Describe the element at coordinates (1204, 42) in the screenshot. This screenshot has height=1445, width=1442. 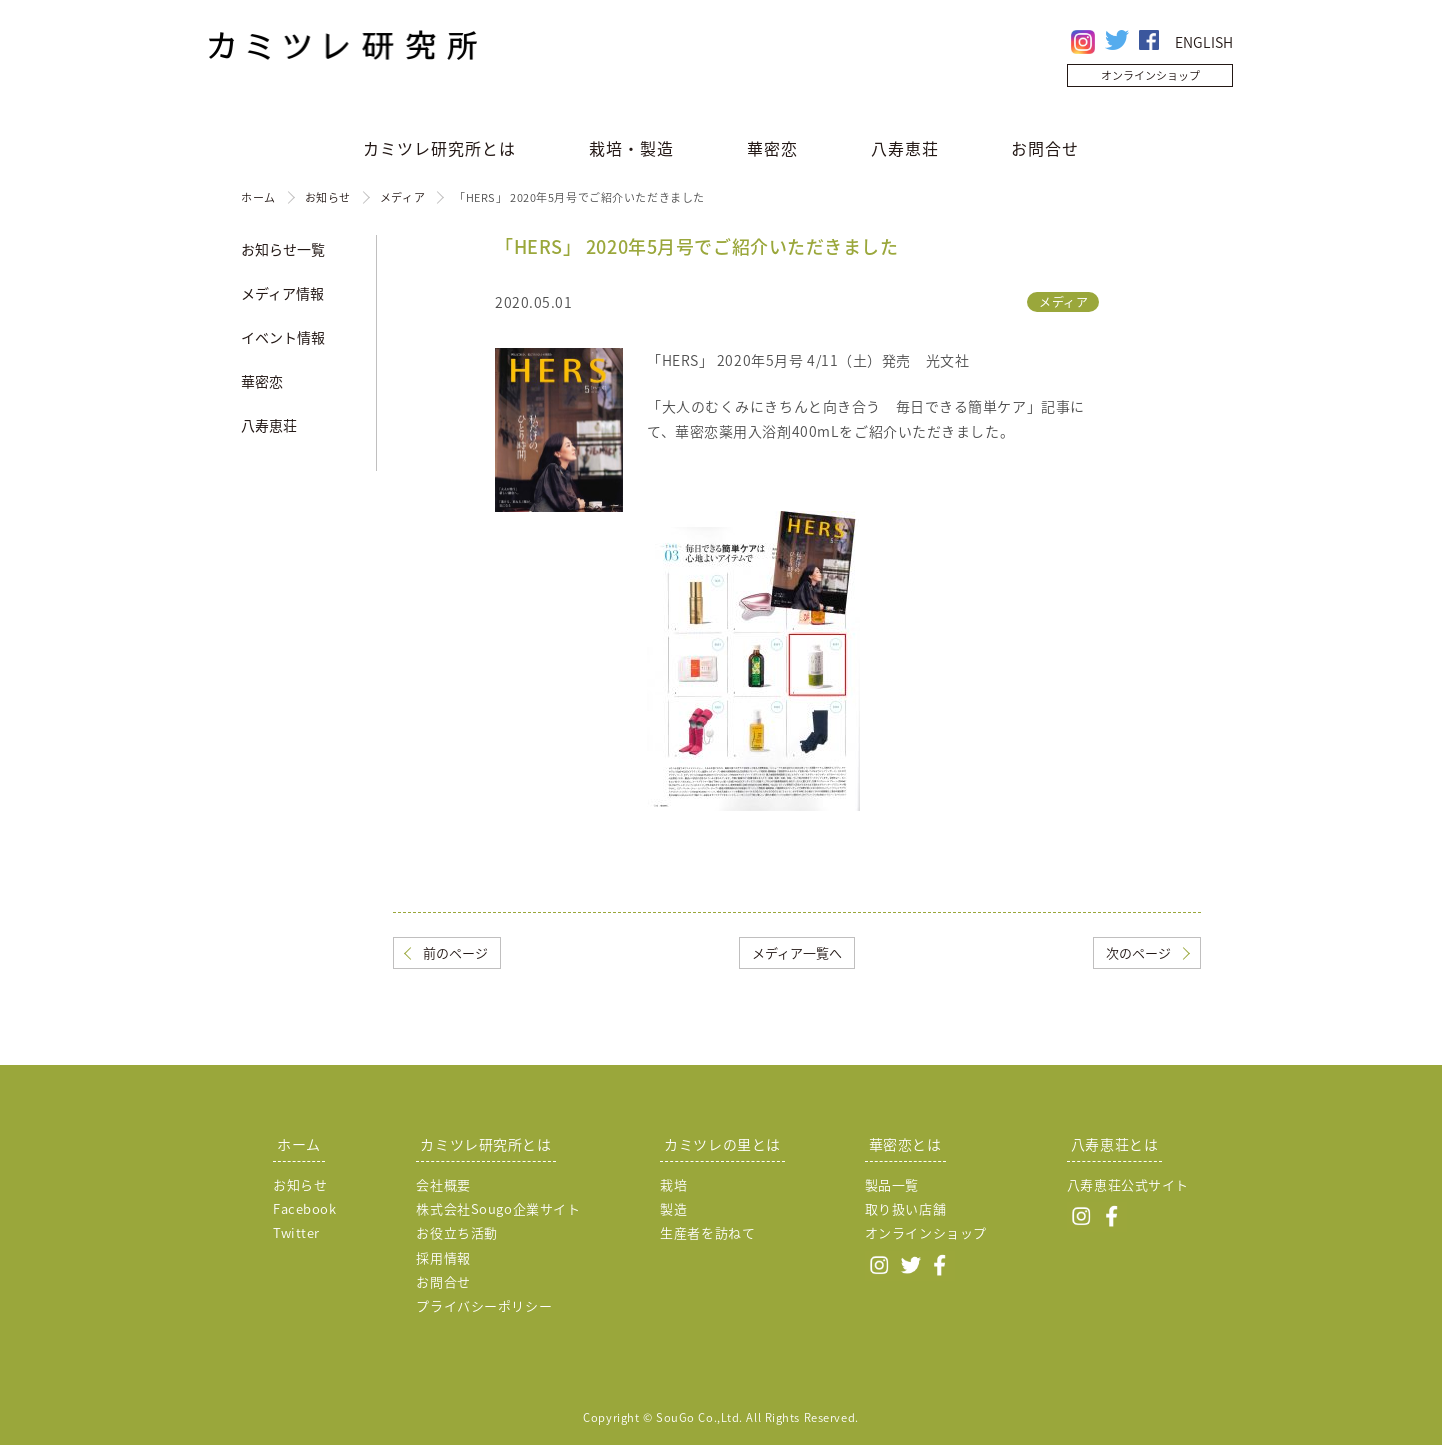
I see `ENGLISH` at that location.